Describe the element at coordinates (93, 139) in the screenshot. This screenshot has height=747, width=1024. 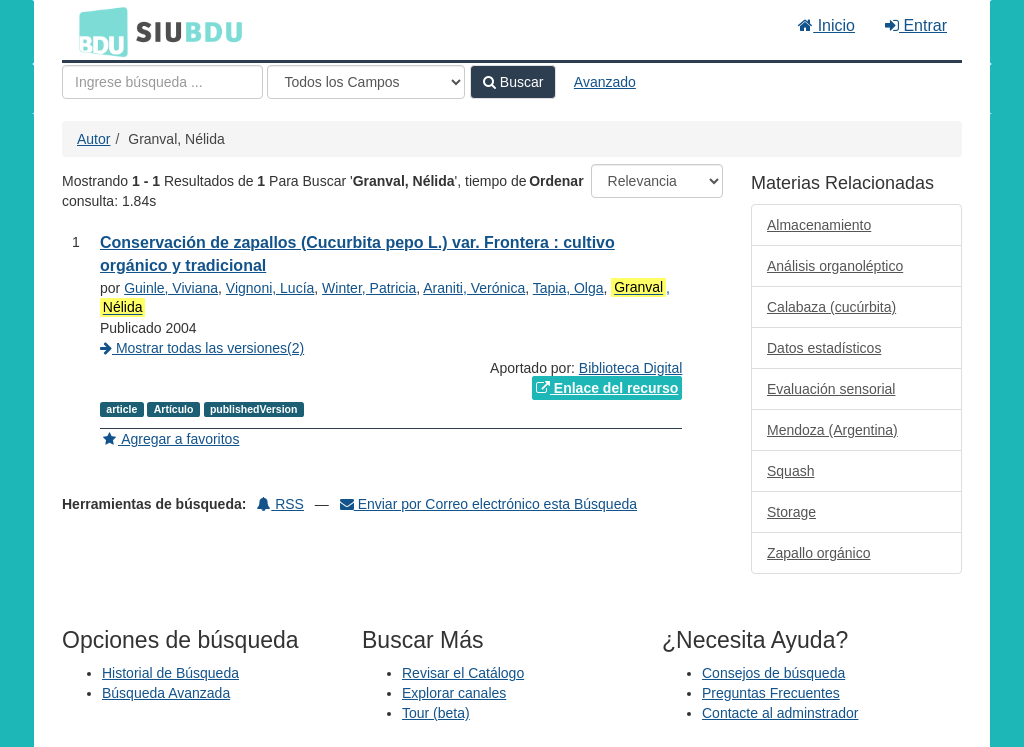
I see `Autor` at that location.